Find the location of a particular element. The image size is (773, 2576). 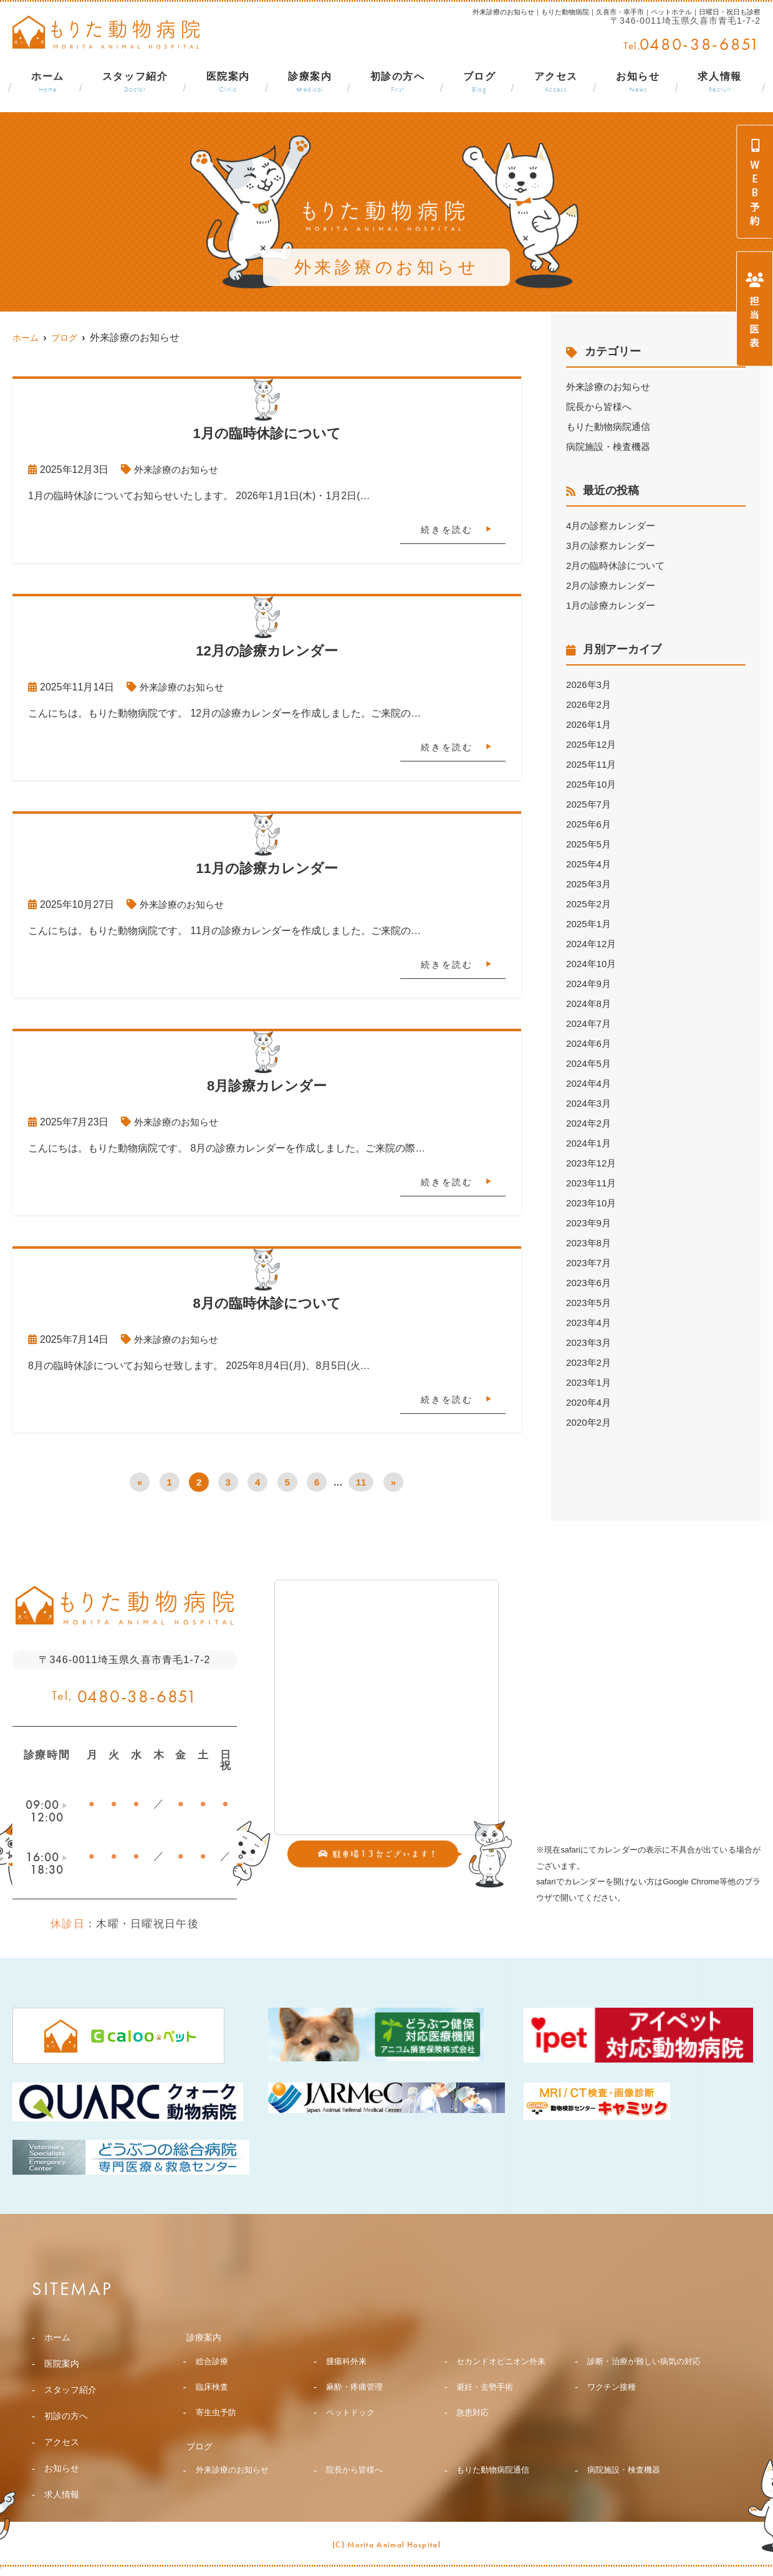

2025年3月 is located at coordinates (590, 884).